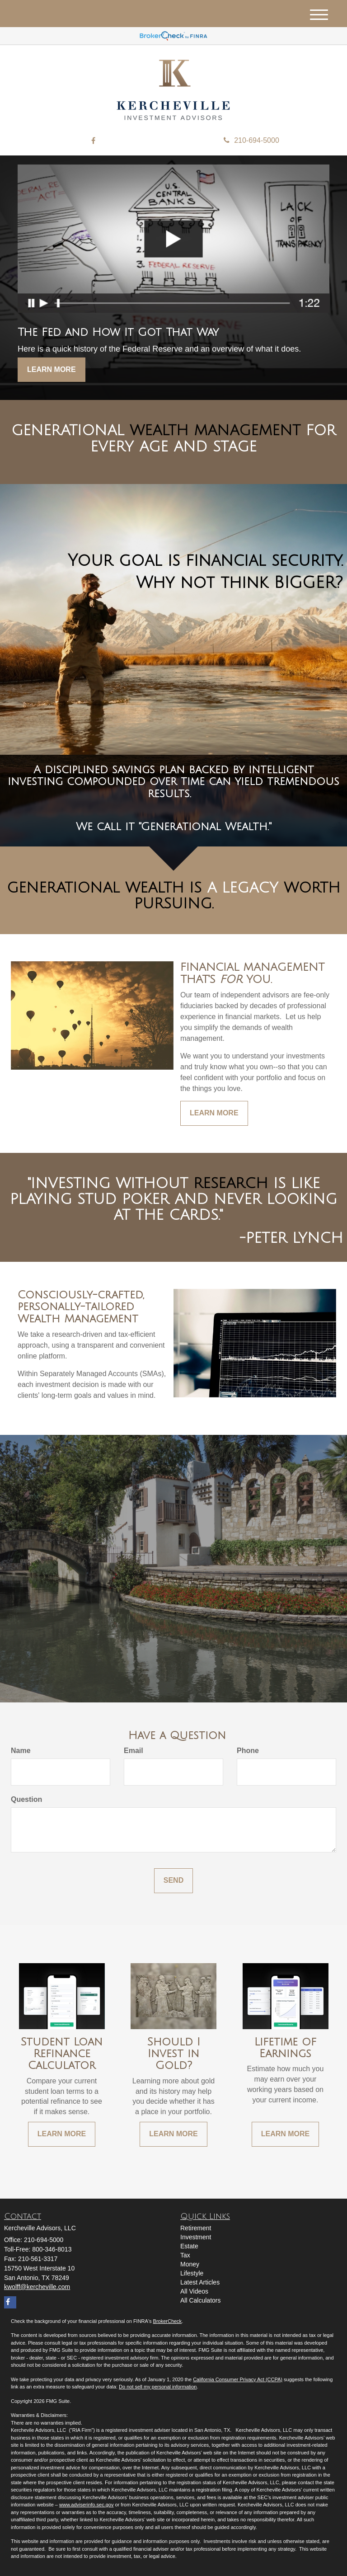 The height and width of the screenshot is (2576, 347). What do you see at coordinates (86, 2504) in the screenshot?
I see `www.adviserinfo.sec.gov` at bounding box center [86, 2504].